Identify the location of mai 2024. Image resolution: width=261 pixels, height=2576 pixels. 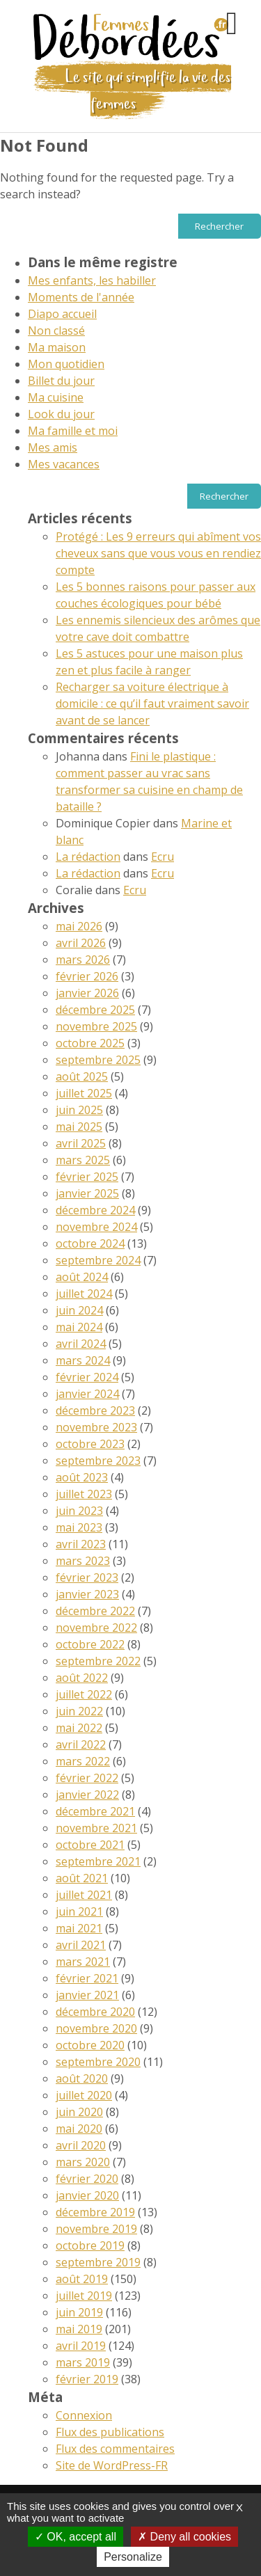
(79, 1327).